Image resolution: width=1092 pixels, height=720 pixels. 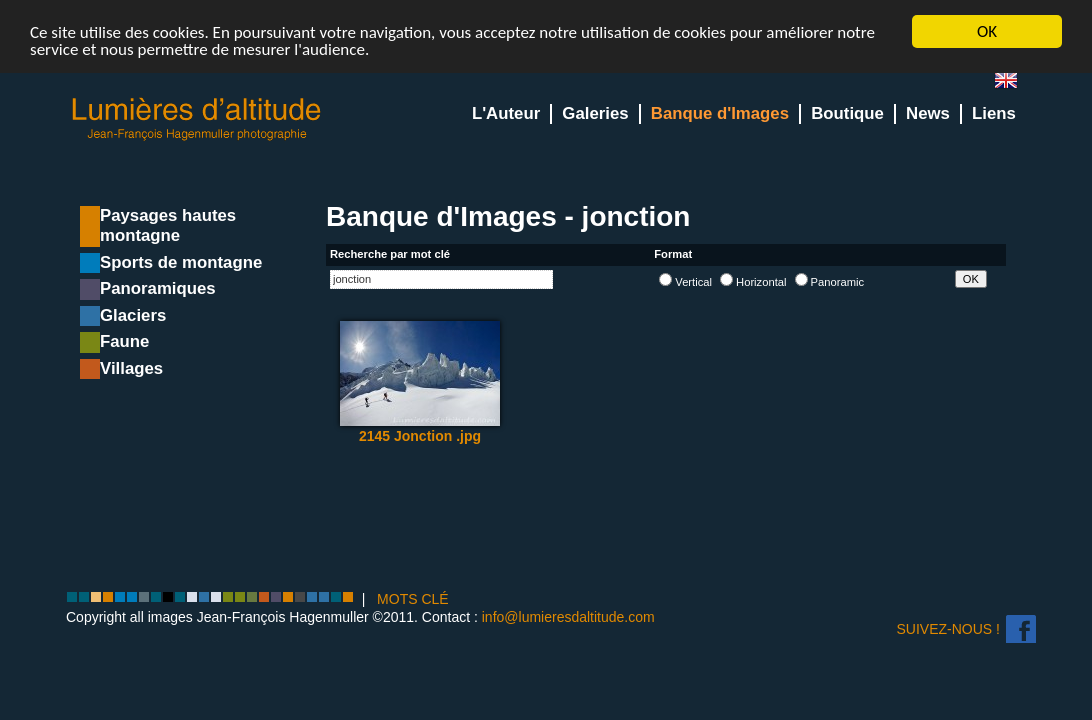 I want to click on Boutique, so click(x=847, y=113).